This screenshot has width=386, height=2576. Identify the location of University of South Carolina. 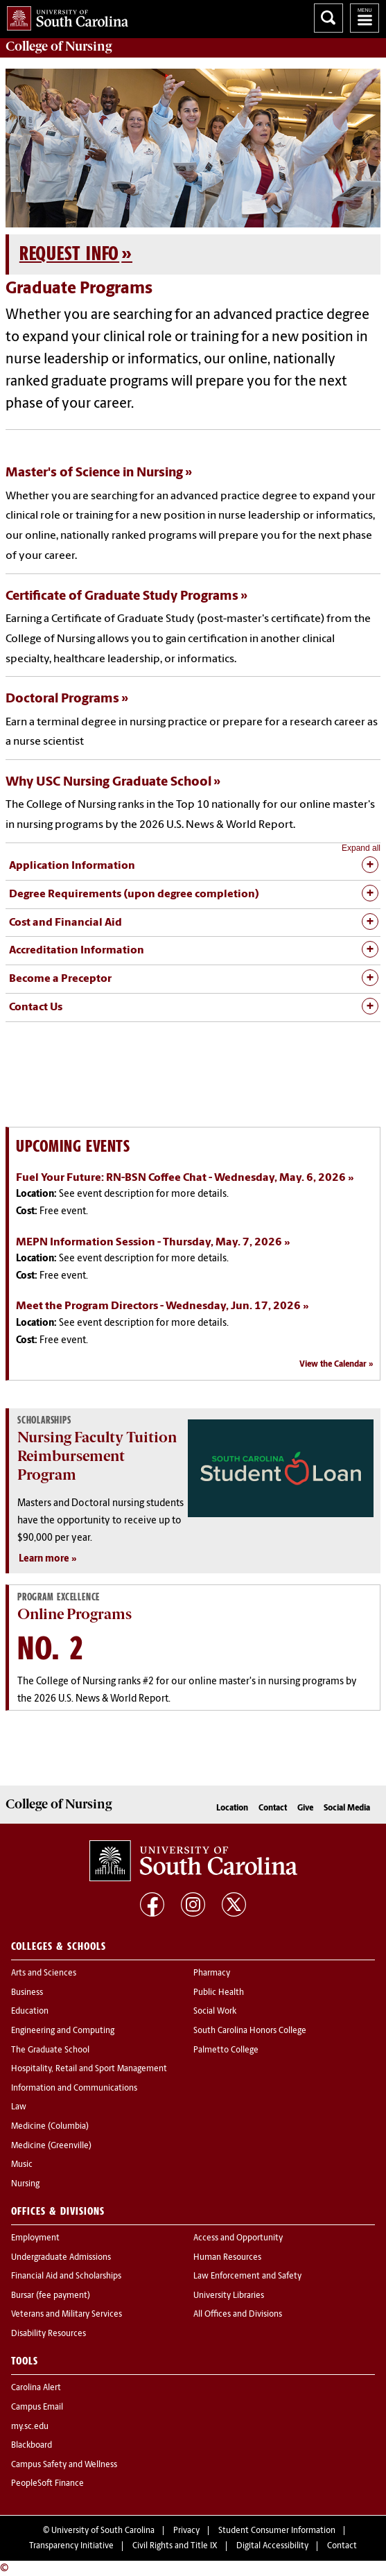
(103, 2531).